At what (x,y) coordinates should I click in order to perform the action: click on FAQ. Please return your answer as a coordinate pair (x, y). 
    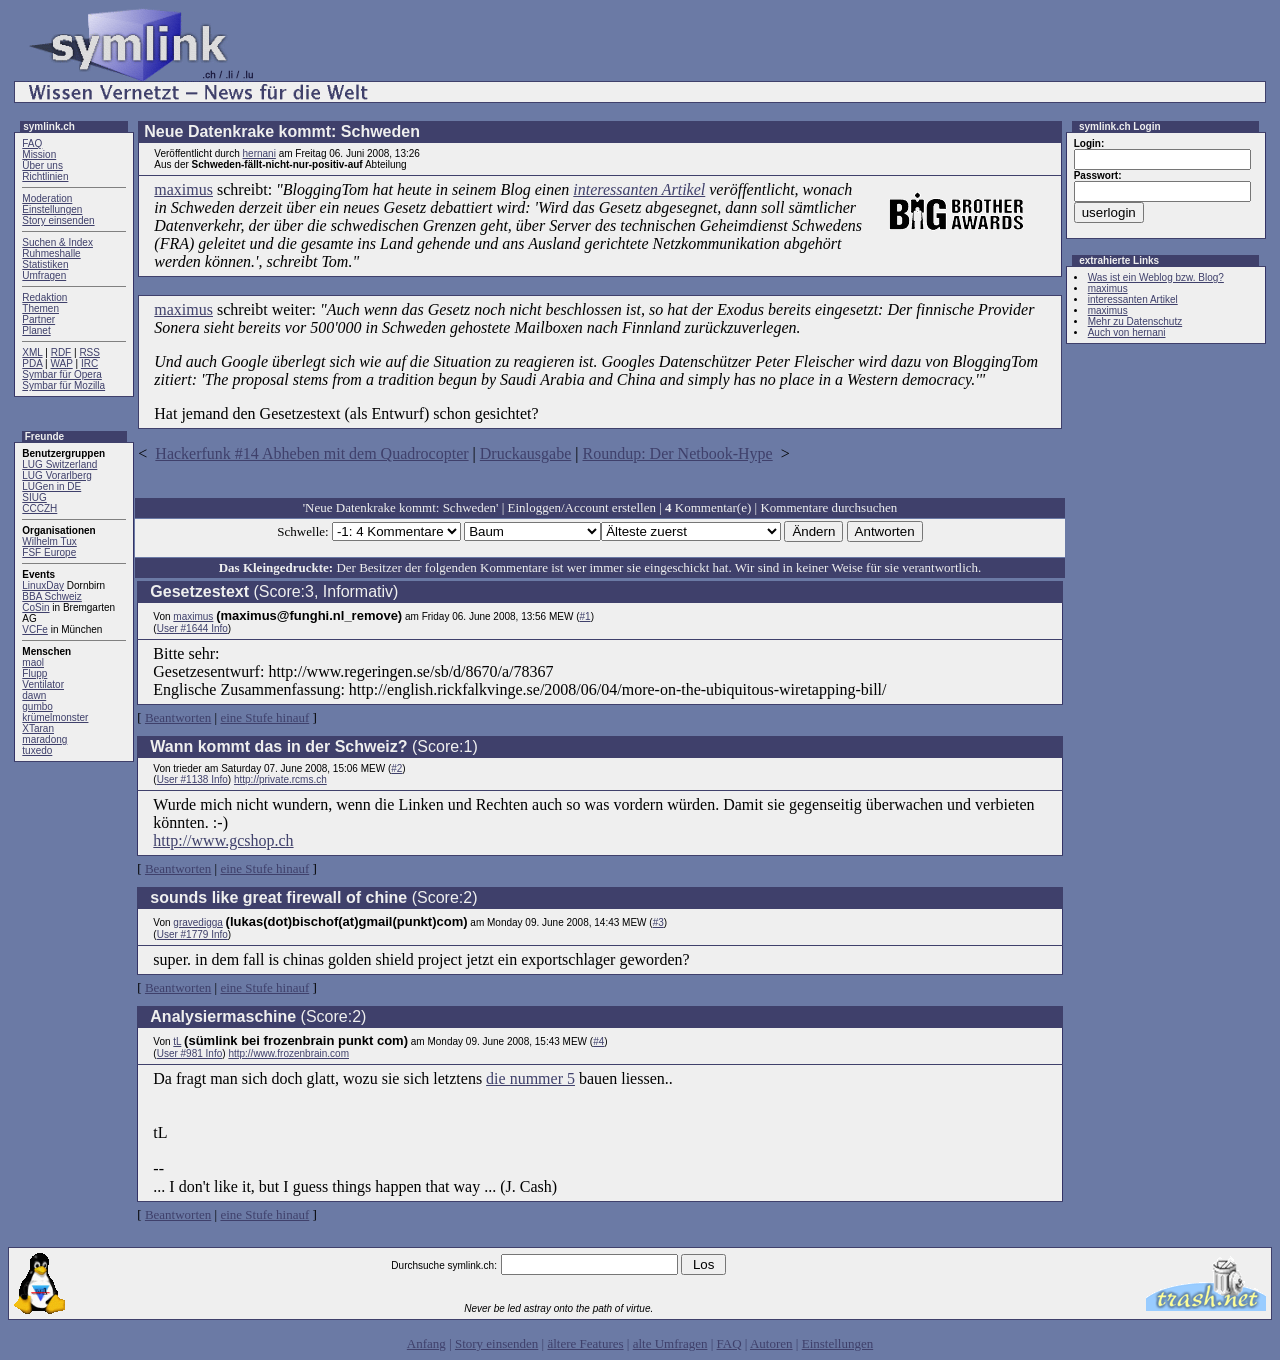
    Looking at the image, I should click on (32, 143).